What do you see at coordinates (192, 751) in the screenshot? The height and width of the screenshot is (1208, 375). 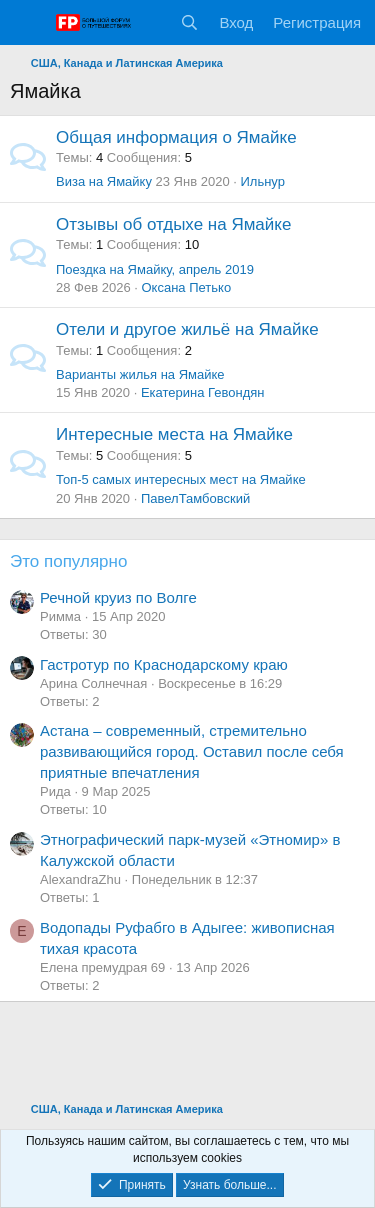 I see `Астана – современный, стремительно развивающийся город. Оставил после себя приятные впечатления` at bounding box center [192, 751].